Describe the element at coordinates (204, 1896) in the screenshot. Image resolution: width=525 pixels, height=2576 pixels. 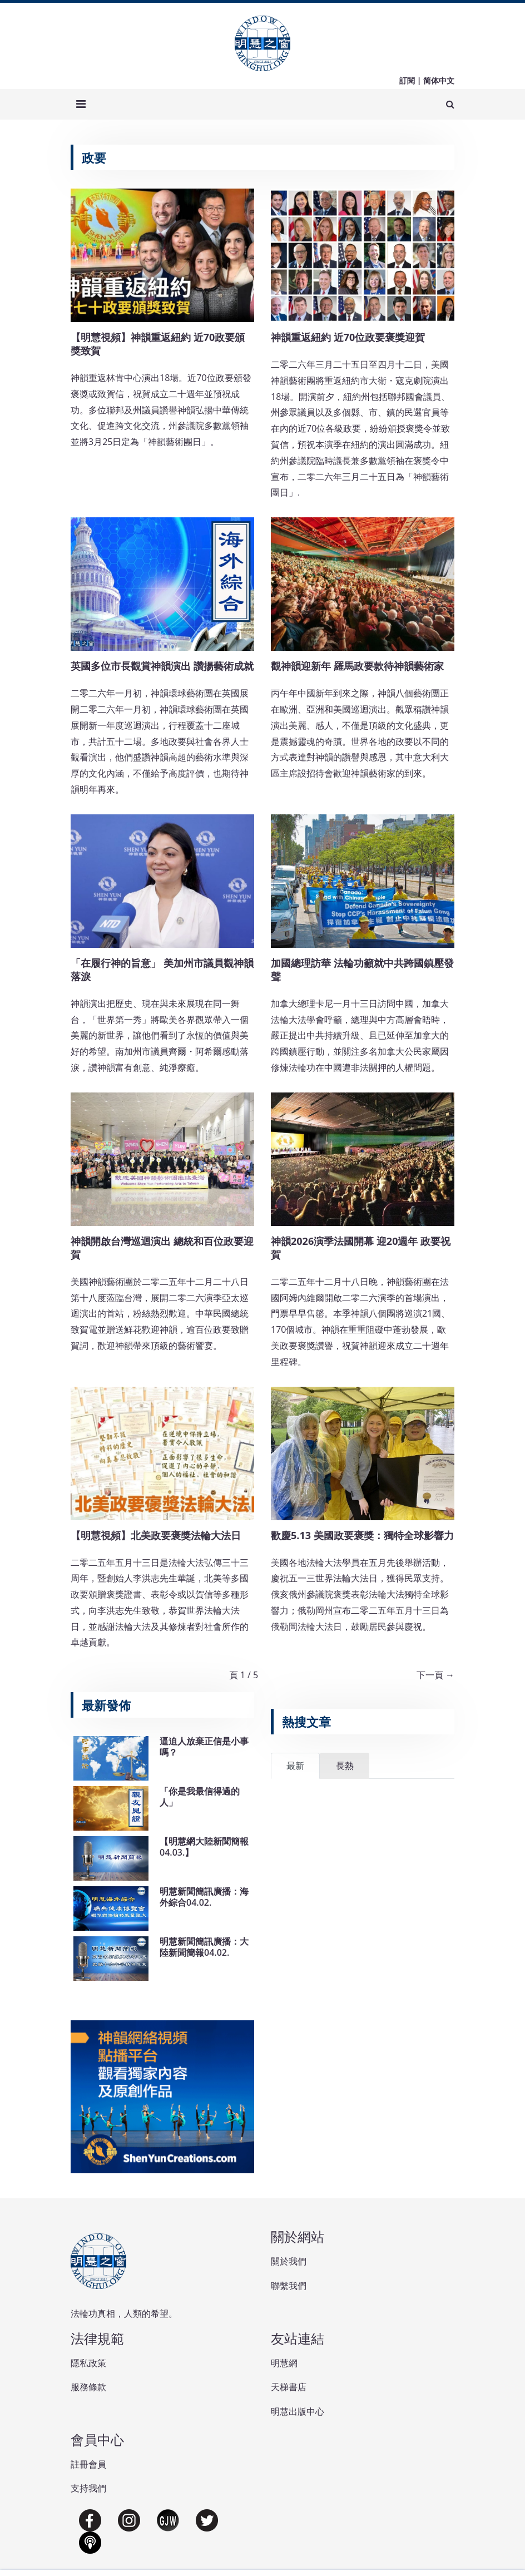
I see `明慧新聞簡訊廣播：海外綜合04.02.` at that location.